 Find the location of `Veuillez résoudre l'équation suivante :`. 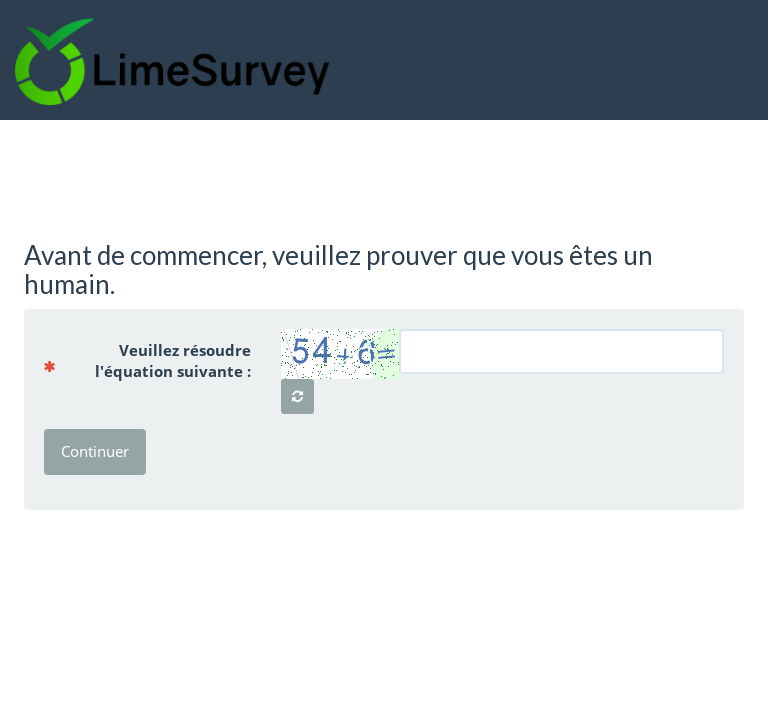

Veuillez résoudre l'équation suivante : is located at coordinates (155, 360).